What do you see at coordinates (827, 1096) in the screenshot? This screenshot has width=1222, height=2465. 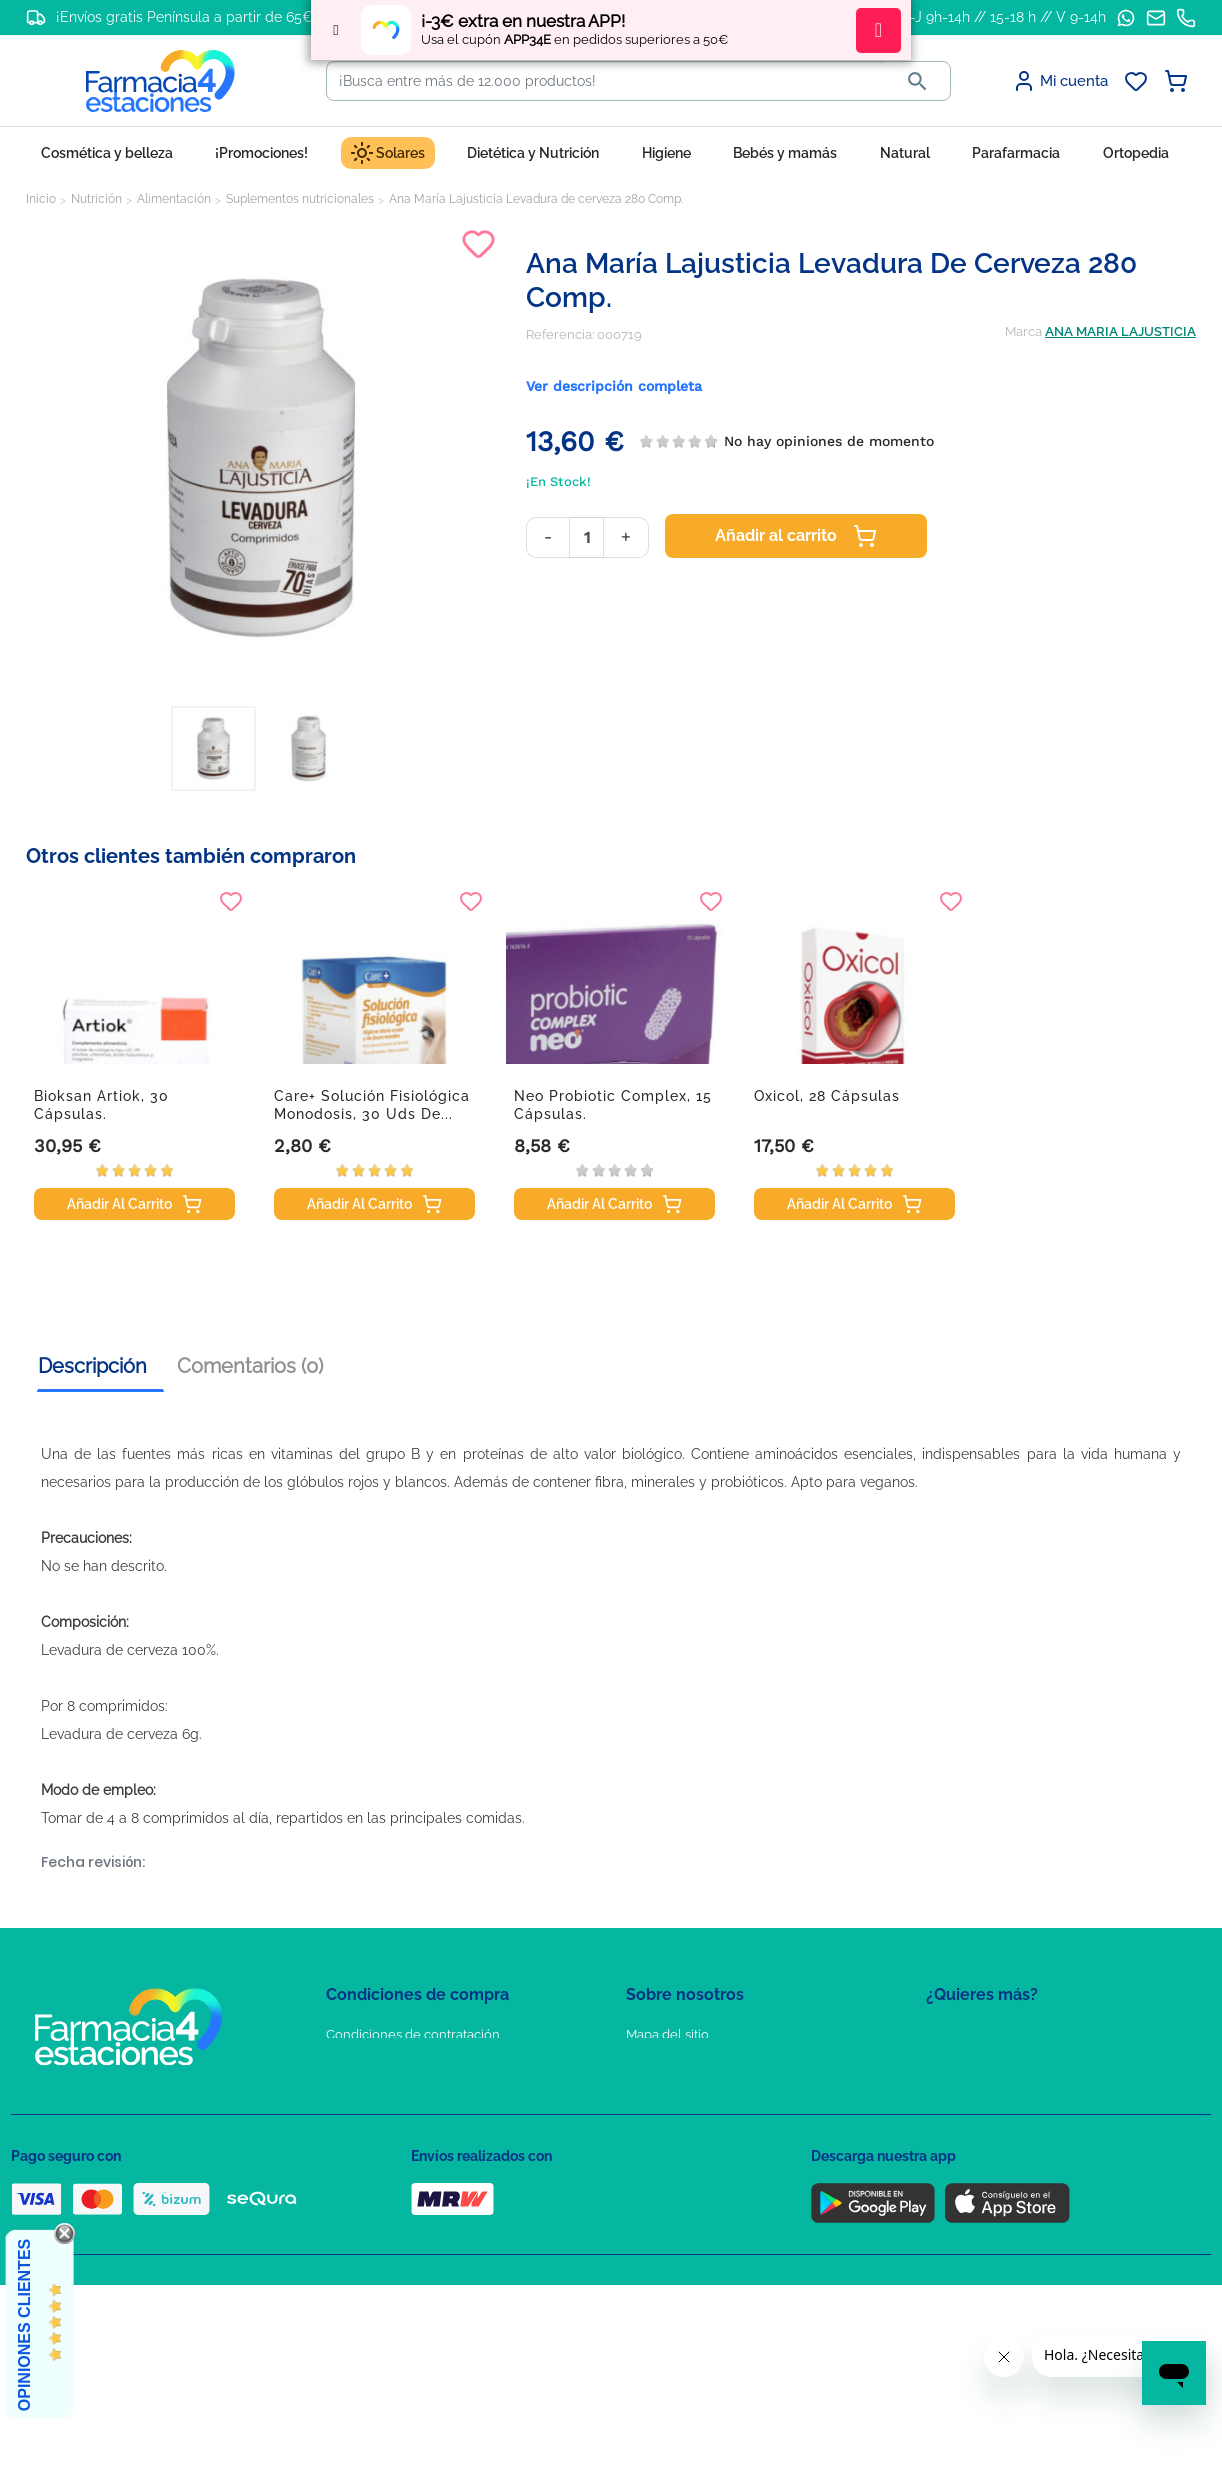 I see `Oxicol, 28 cápsulas` at bounding box center [827, 1096].